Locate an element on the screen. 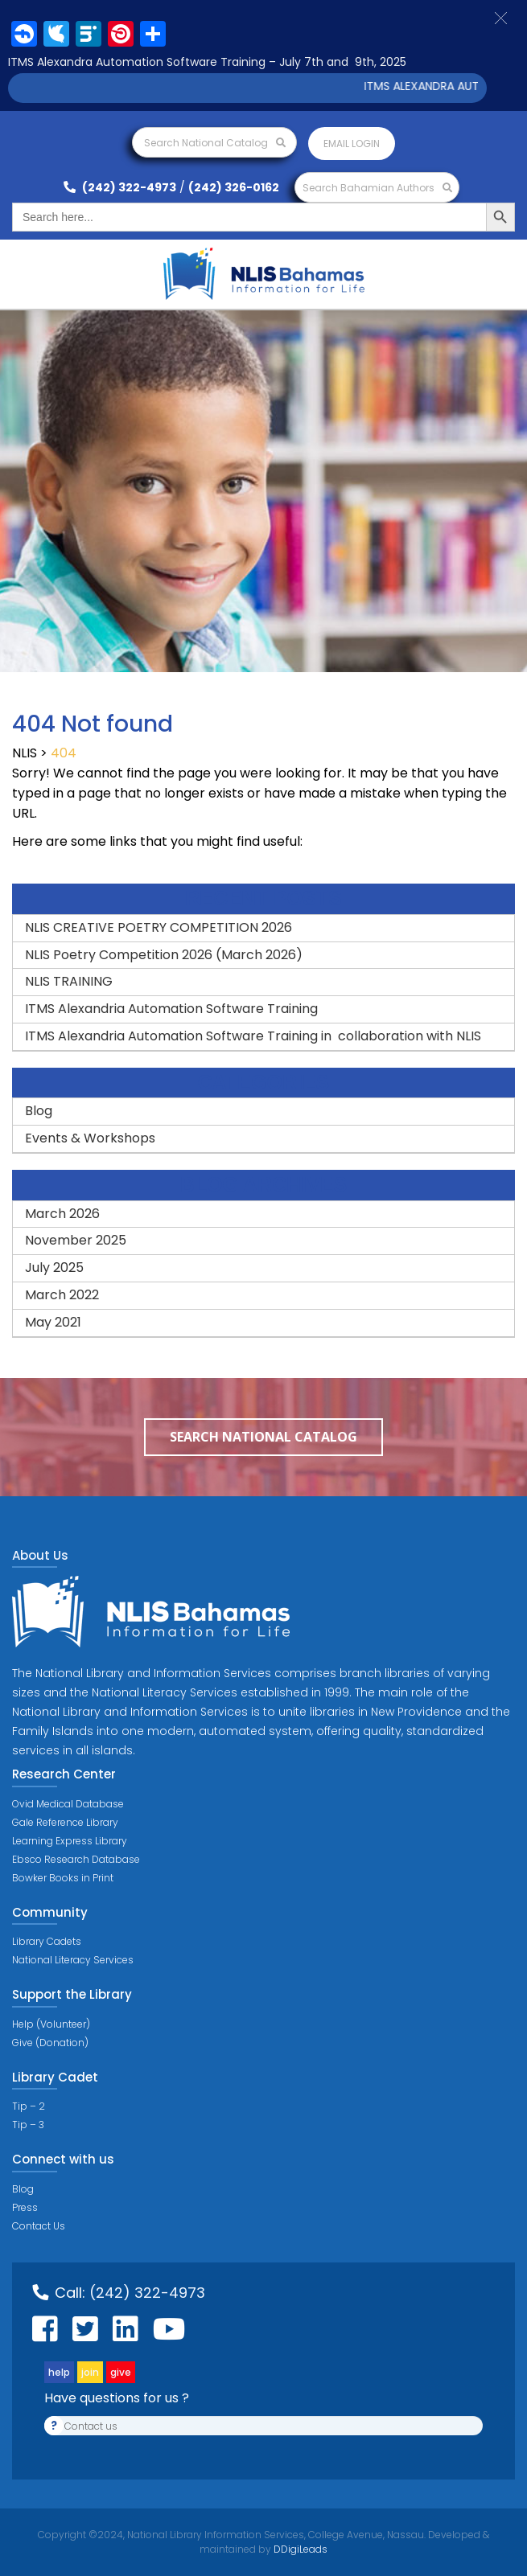 The width and height of the screenshot is (527, 2576). Press is located at coordinates (25, 2207).